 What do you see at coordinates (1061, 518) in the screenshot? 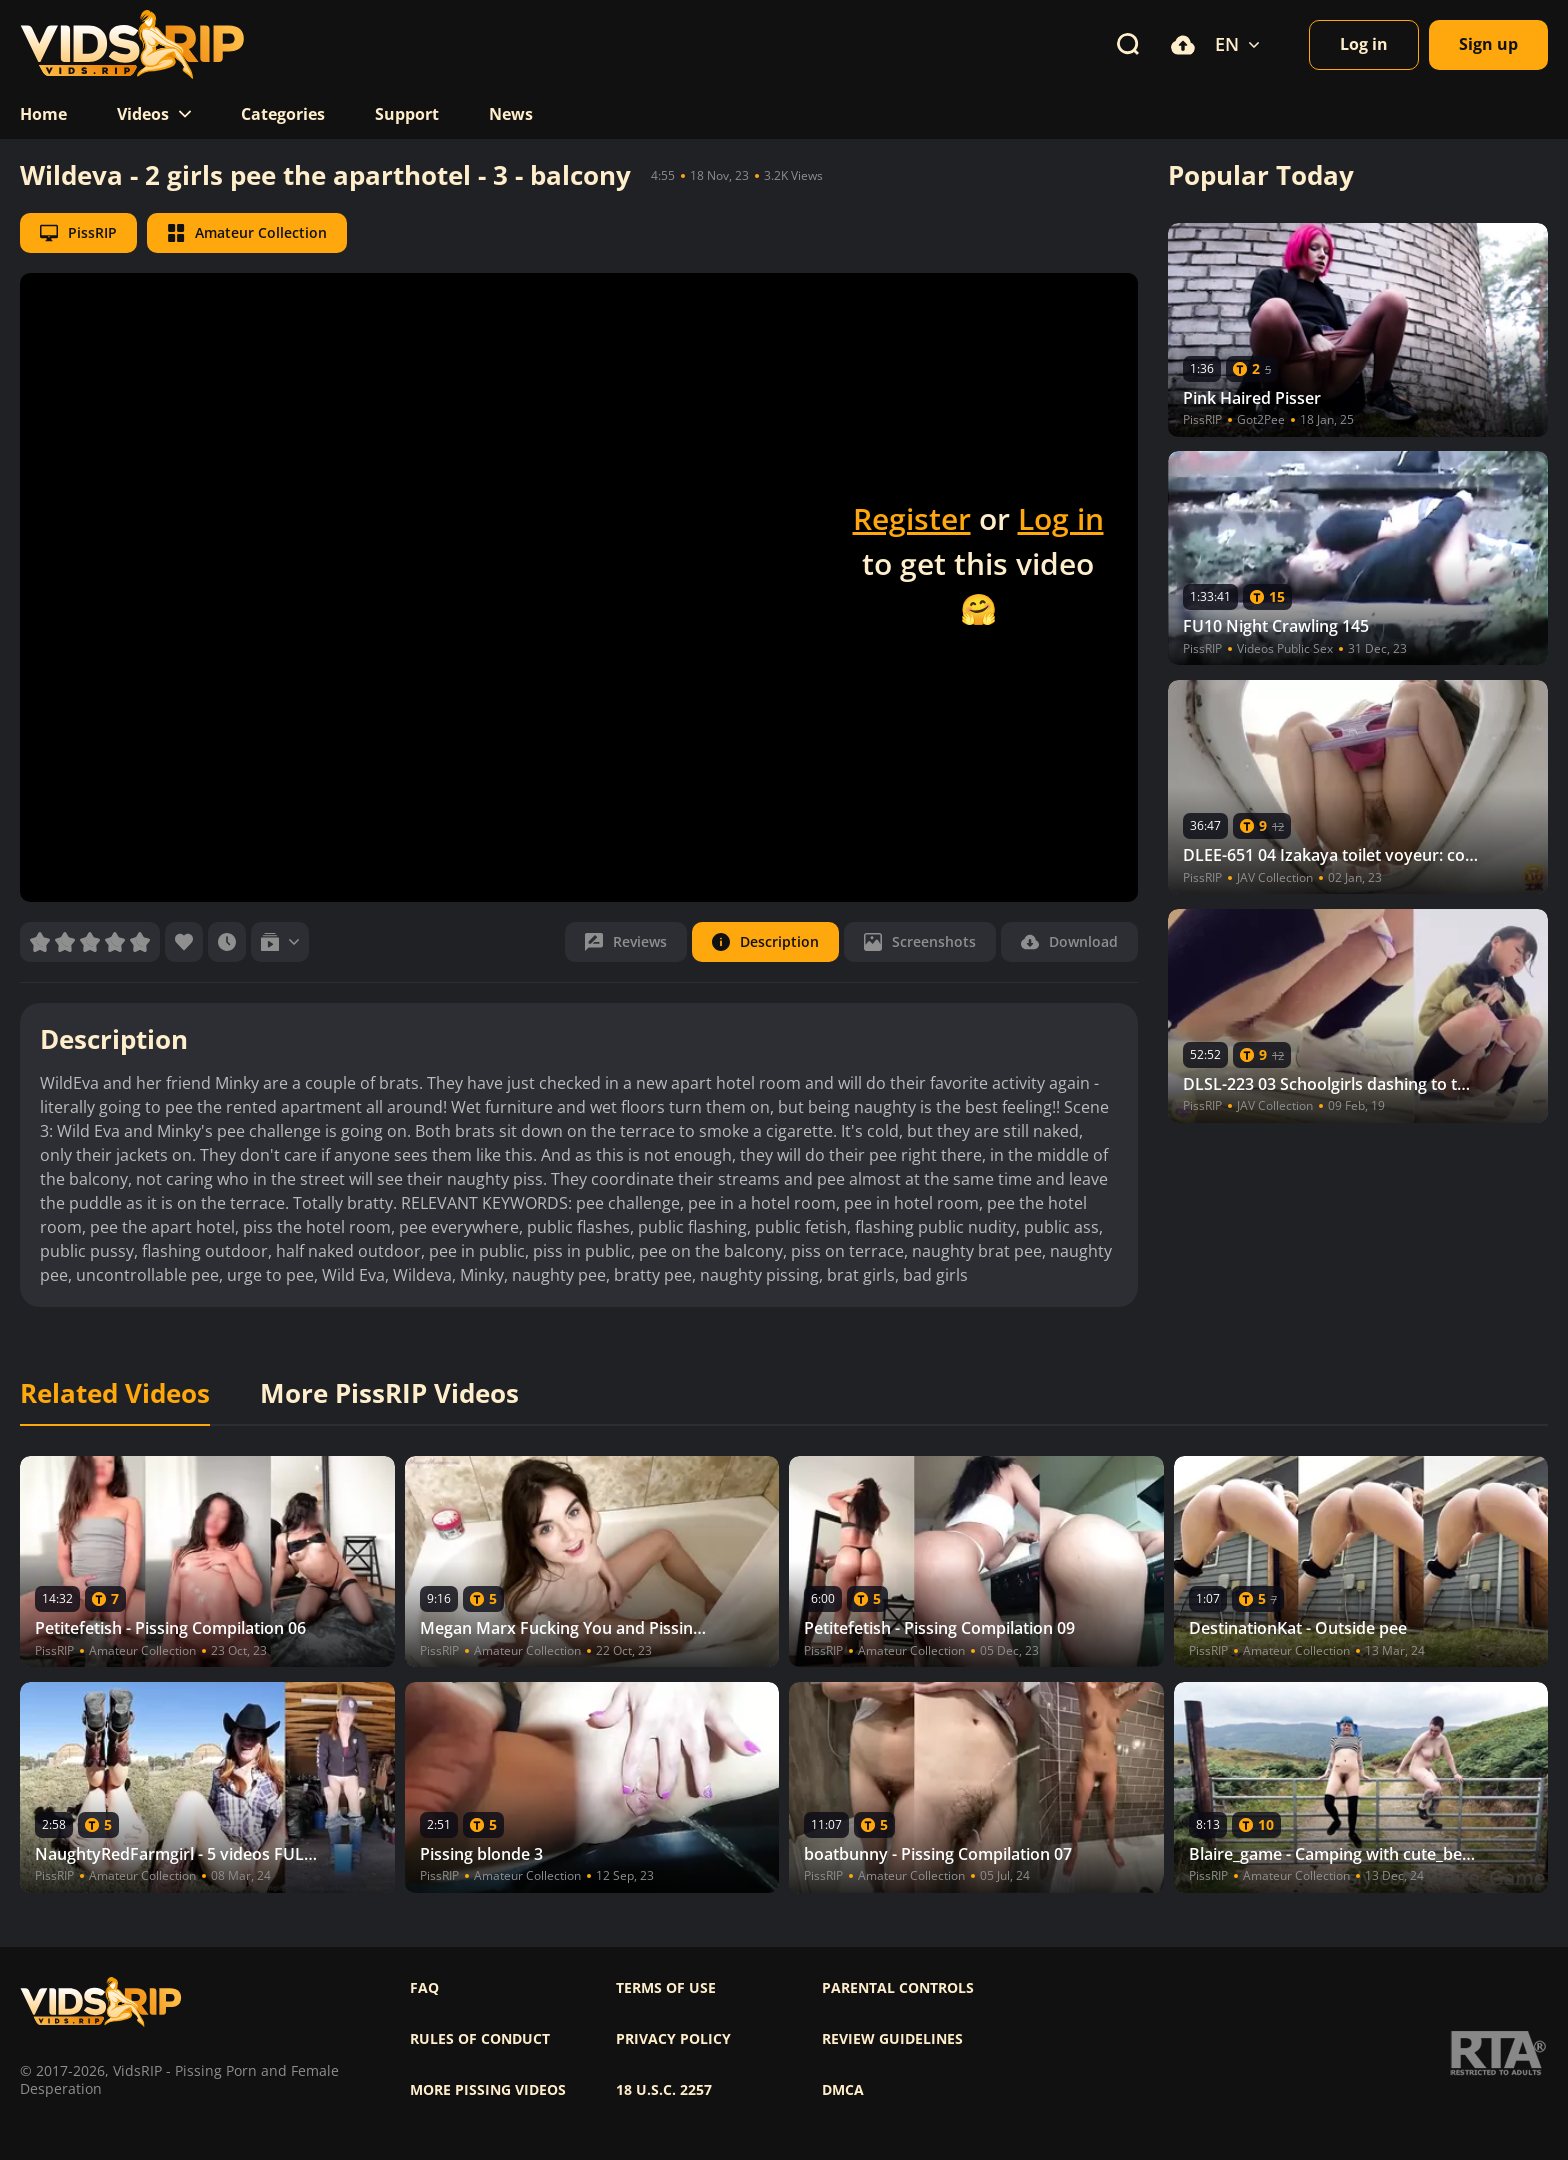
I see `Log in` at bounding box center [1061, 518].